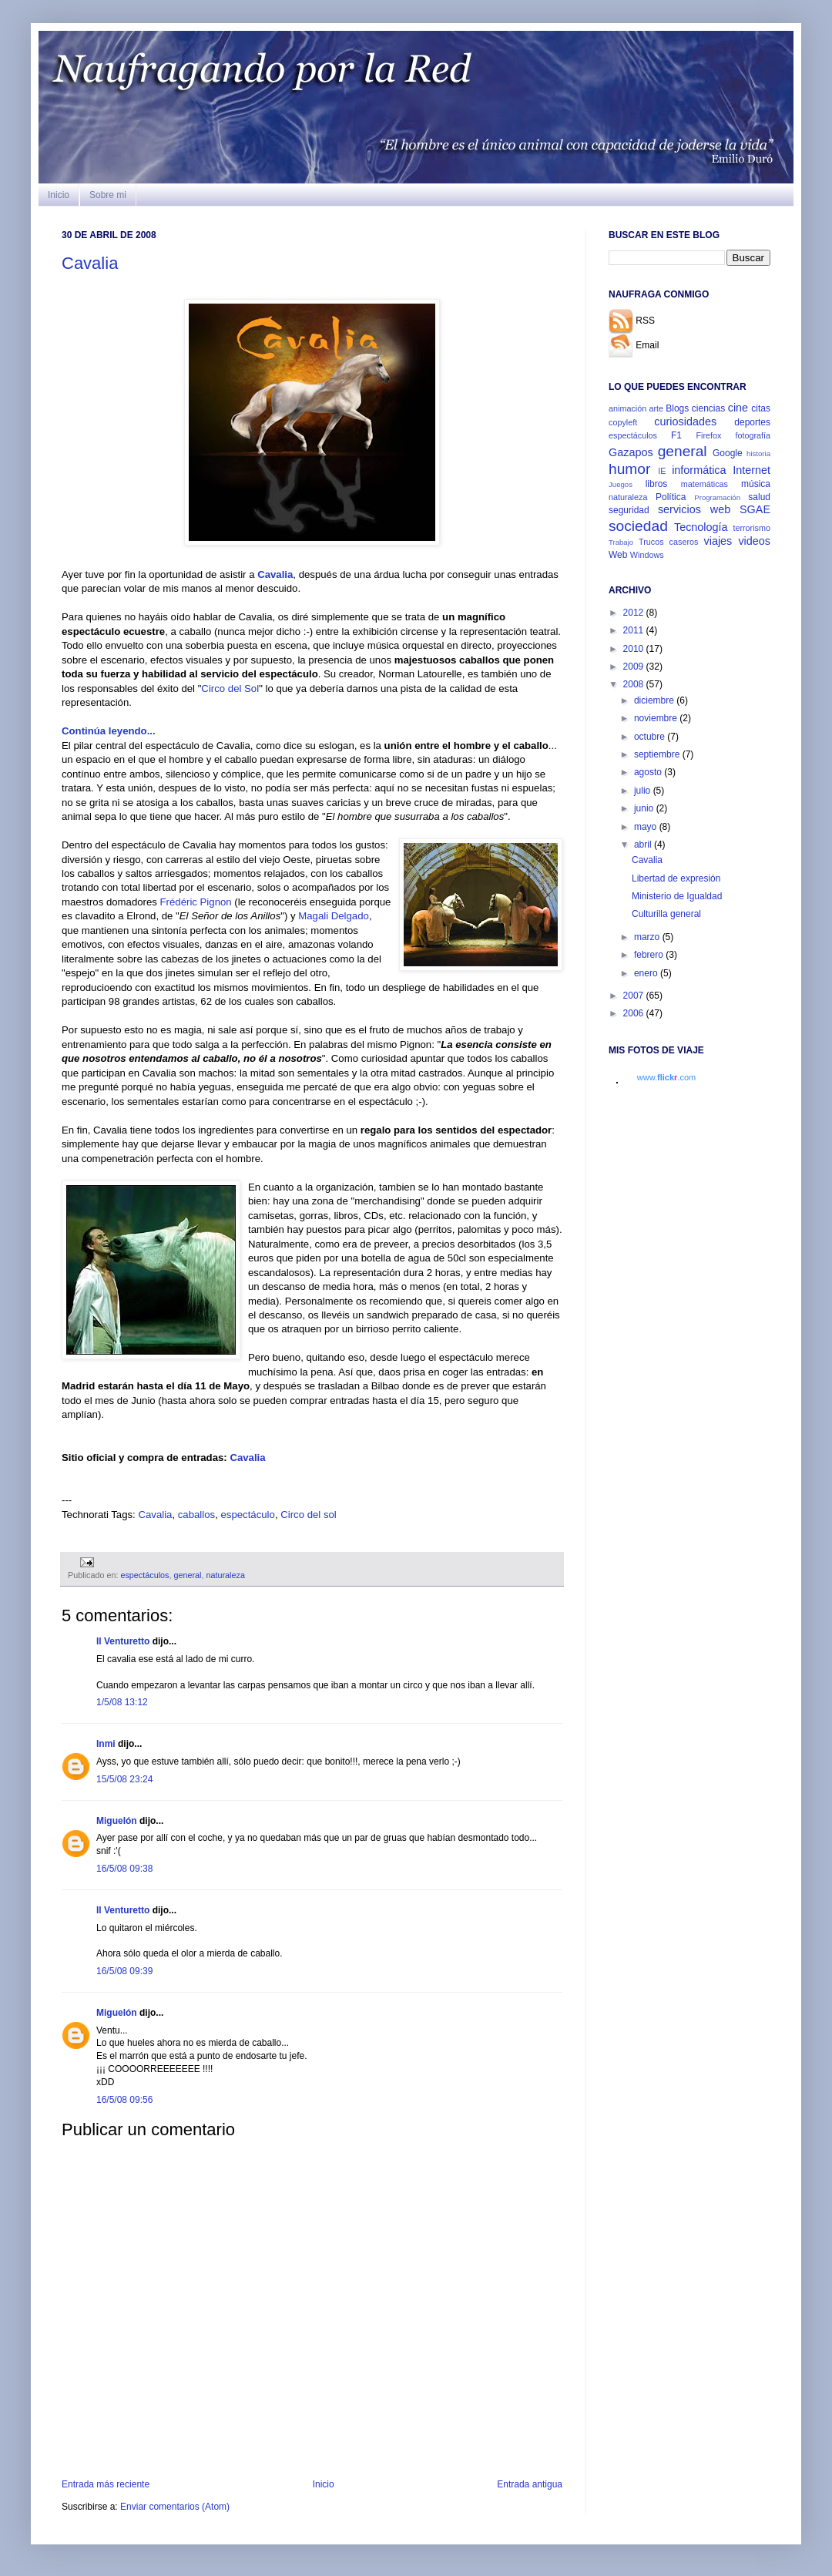 The width and height of the screenshot is (832, 2576). I want to click on 2009, so click(634, 666).